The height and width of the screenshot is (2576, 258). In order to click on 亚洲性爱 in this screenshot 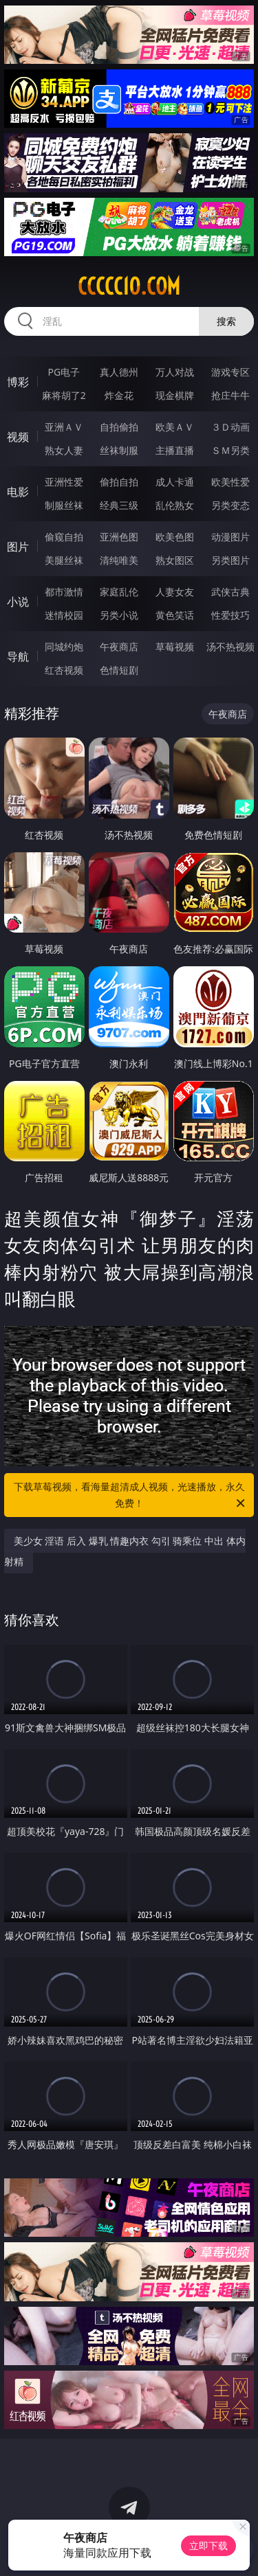, I will do `click(64, 481)`.